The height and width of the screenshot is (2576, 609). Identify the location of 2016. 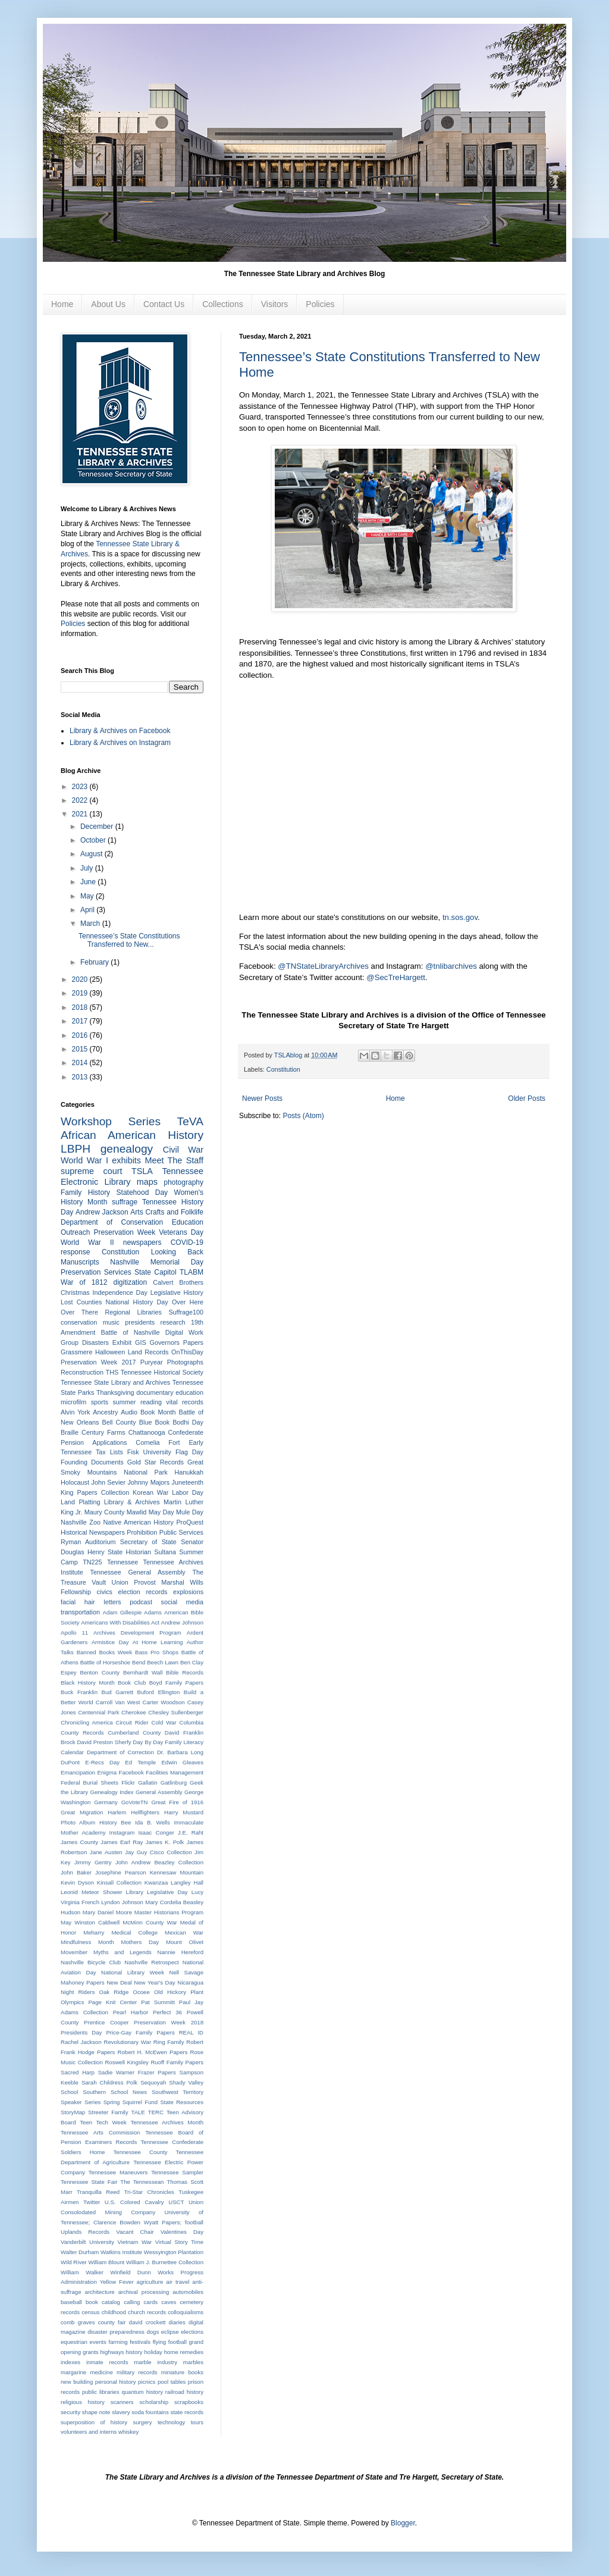
(81, 1035).